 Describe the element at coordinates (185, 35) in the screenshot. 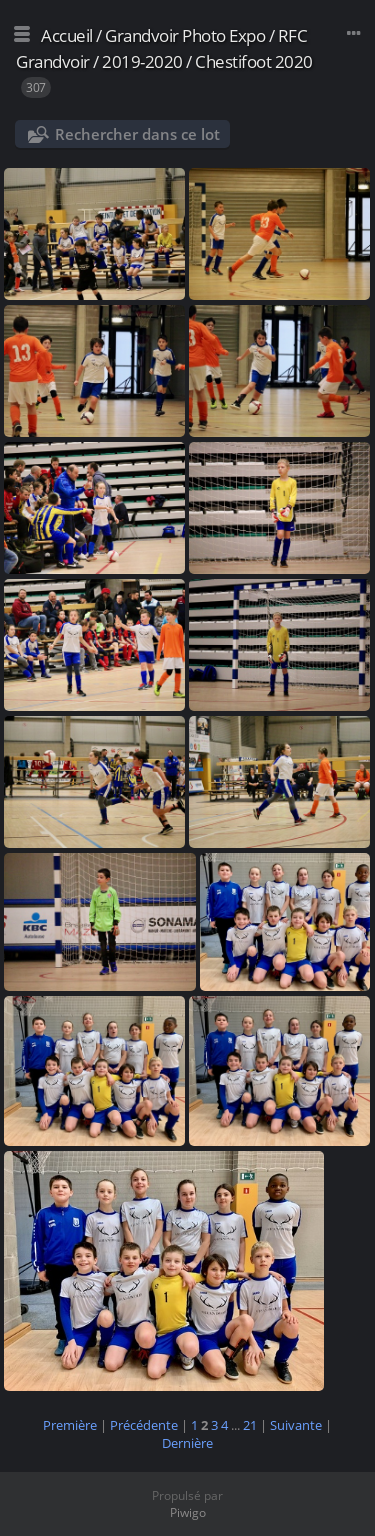

I see `Grandvoir Photo Expo` at that location.